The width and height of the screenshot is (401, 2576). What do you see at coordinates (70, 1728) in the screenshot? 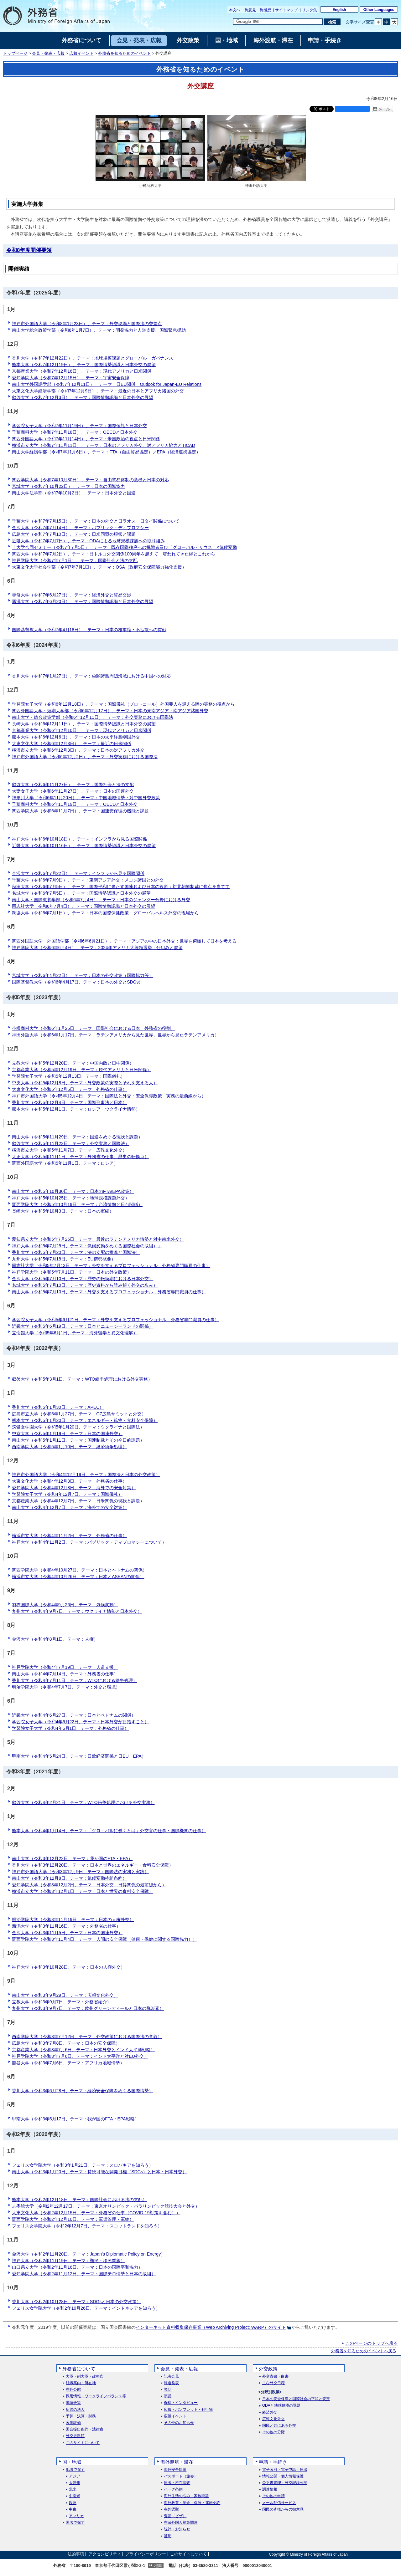
I see `学習院女子大学（令和4年6月1日、テーマ：外務省の仕事）` at bounding box center [70, 1728].